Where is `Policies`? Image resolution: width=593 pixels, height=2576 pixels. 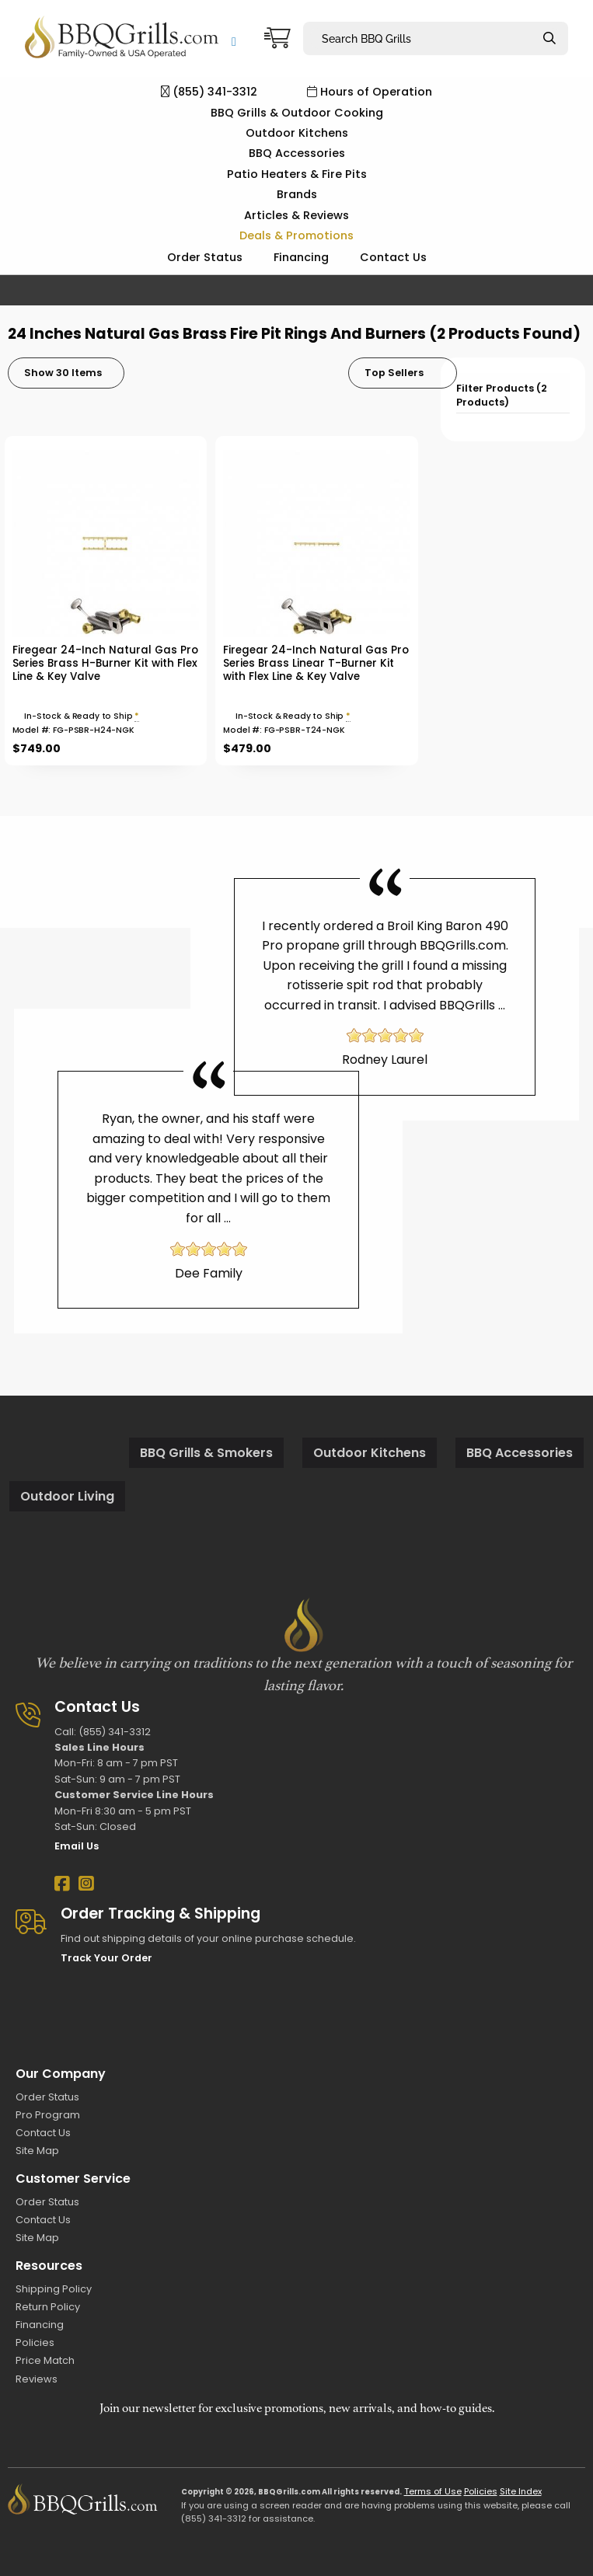 Policies is located at coordinates (35, 2342).